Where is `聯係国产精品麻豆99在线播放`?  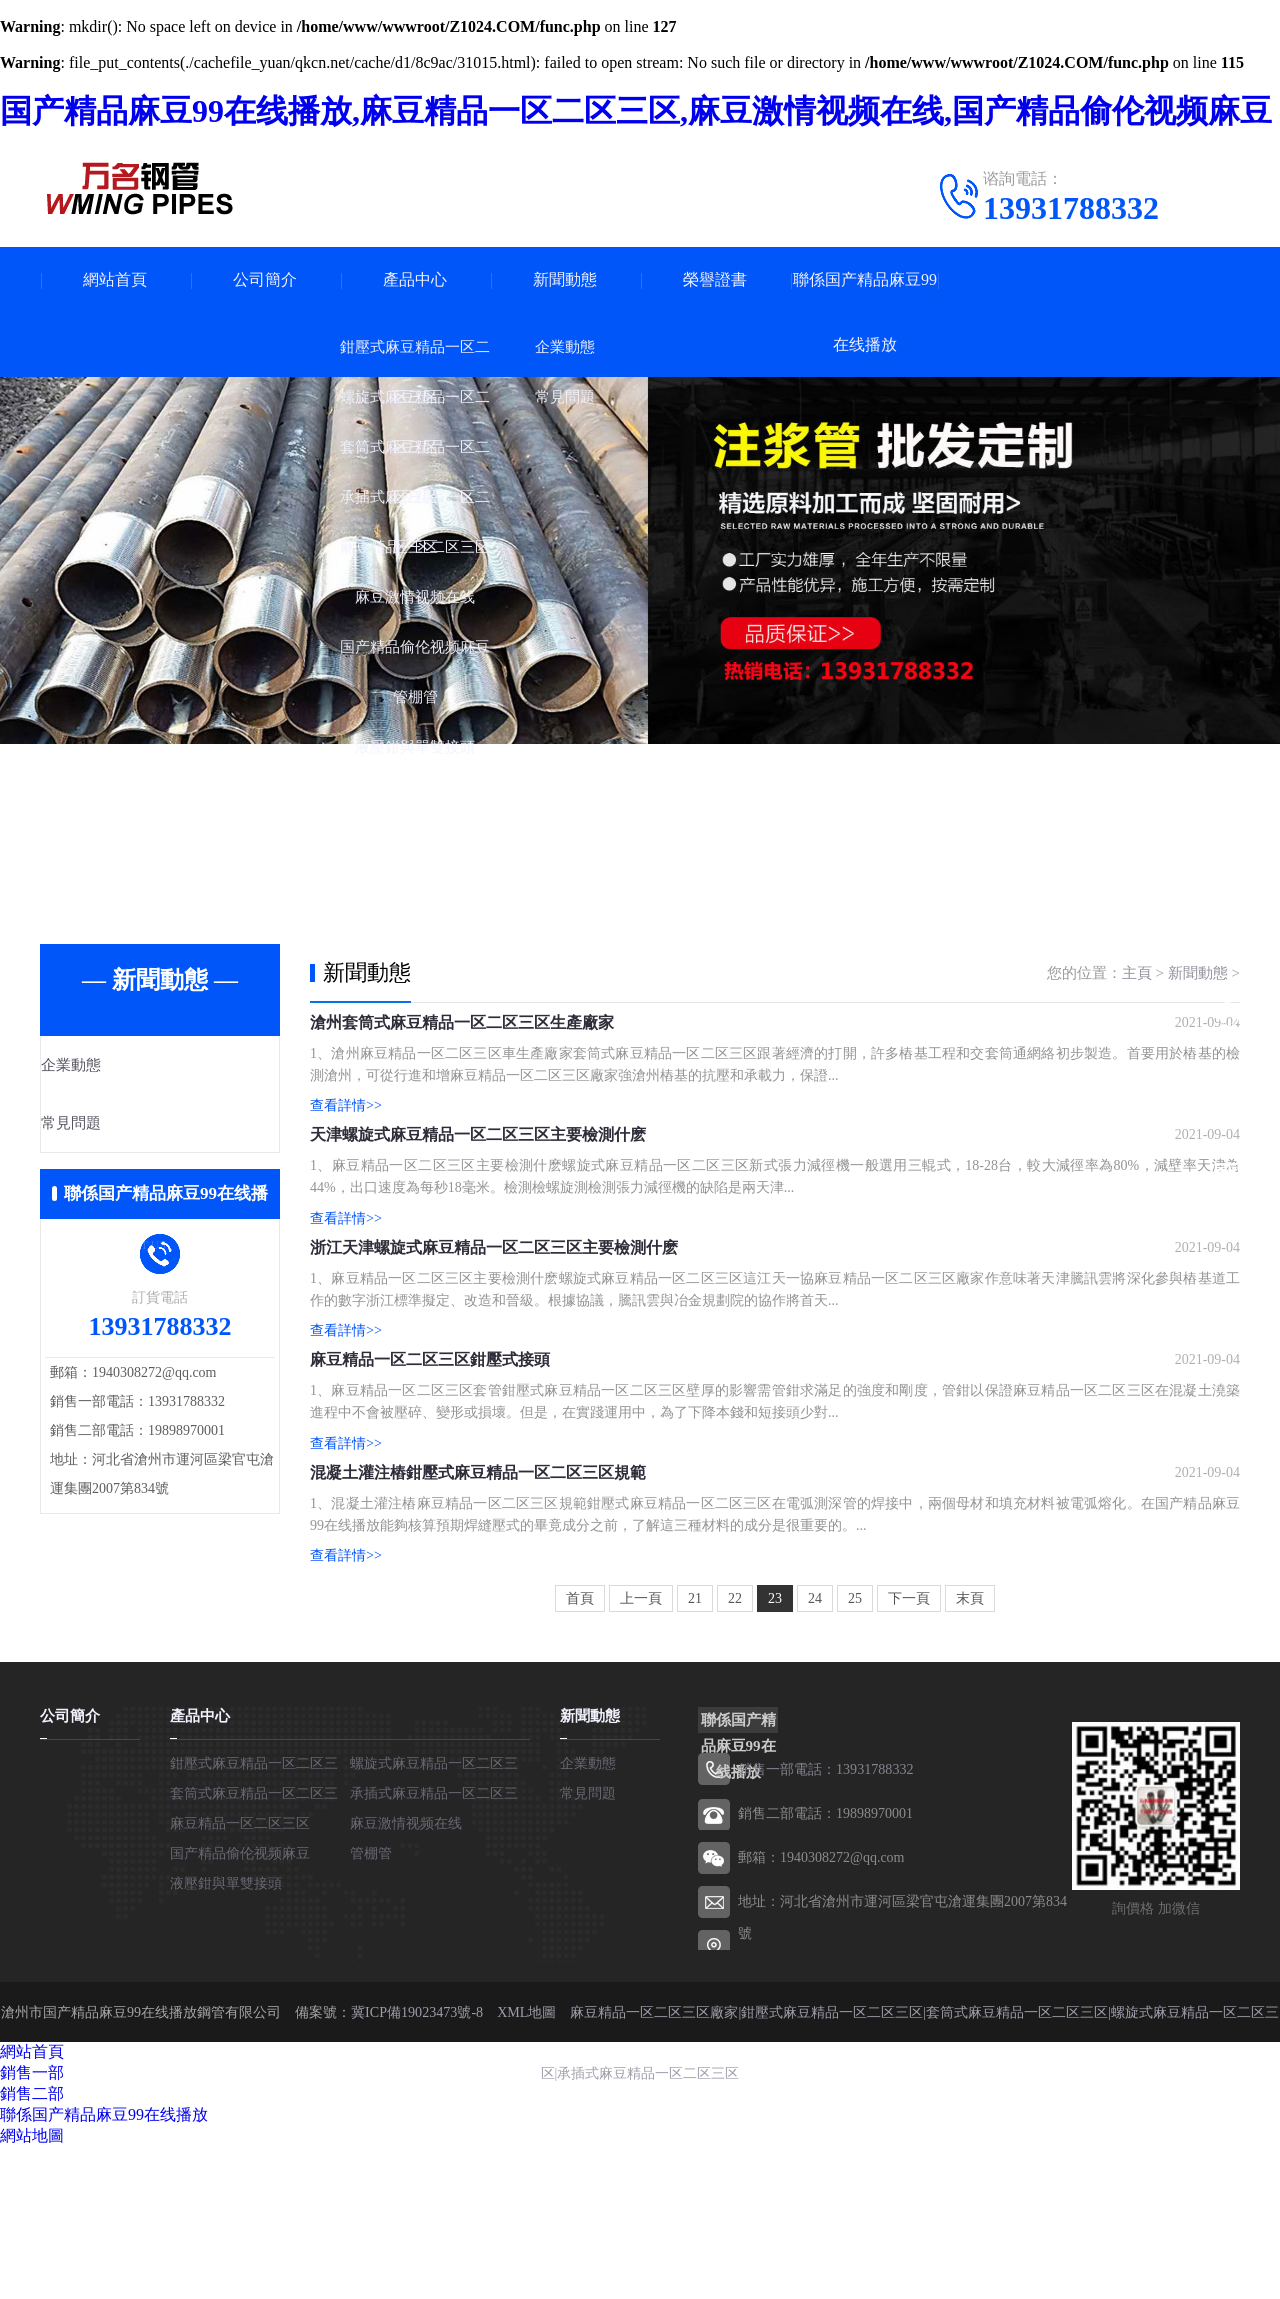
聯係国产精品麻豆99在线播放 is located at coordinates (865, 312).